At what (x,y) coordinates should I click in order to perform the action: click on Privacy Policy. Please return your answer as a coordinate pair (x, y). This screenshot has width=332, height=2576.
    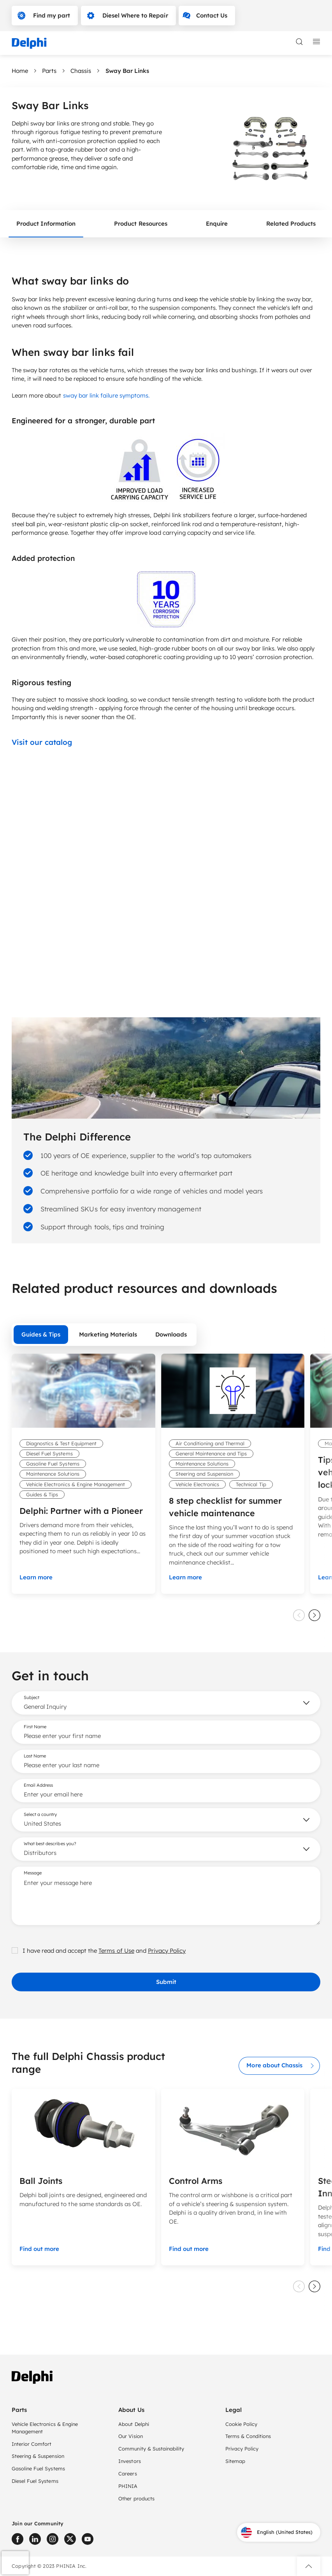
    Looking at the image, I should click on (167, 1950).